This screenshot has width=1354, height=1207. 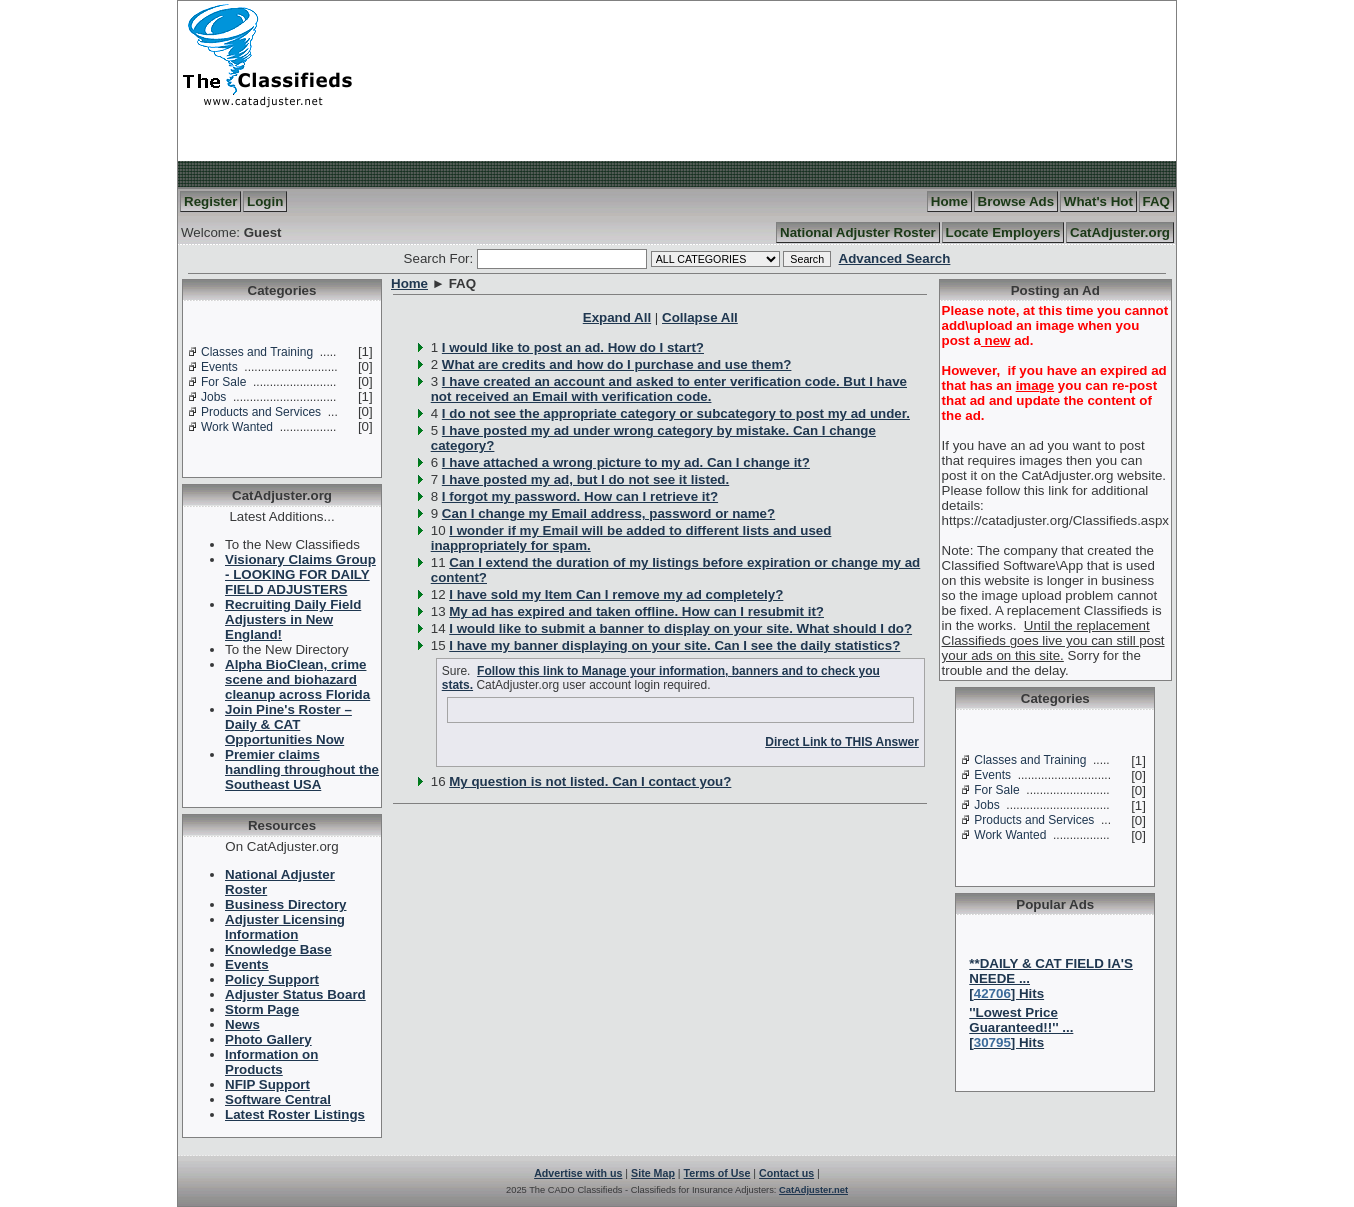 What do you see at coordinates (272, 979) in the screenshot?
I see `Policy Support` at bounding box center [272, 979].